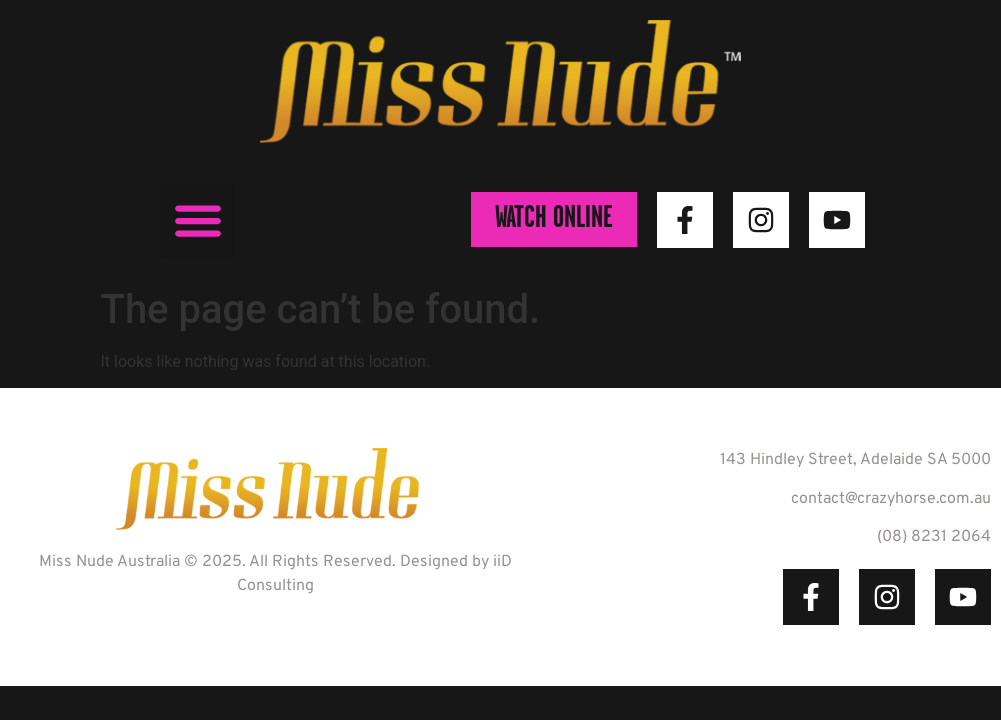 Image resolution: width=1001 pixels, height=720 pixels. Describe the element at coordinates (934, 537) in the screenshot. I see `(08) 8231 2064` at that location.